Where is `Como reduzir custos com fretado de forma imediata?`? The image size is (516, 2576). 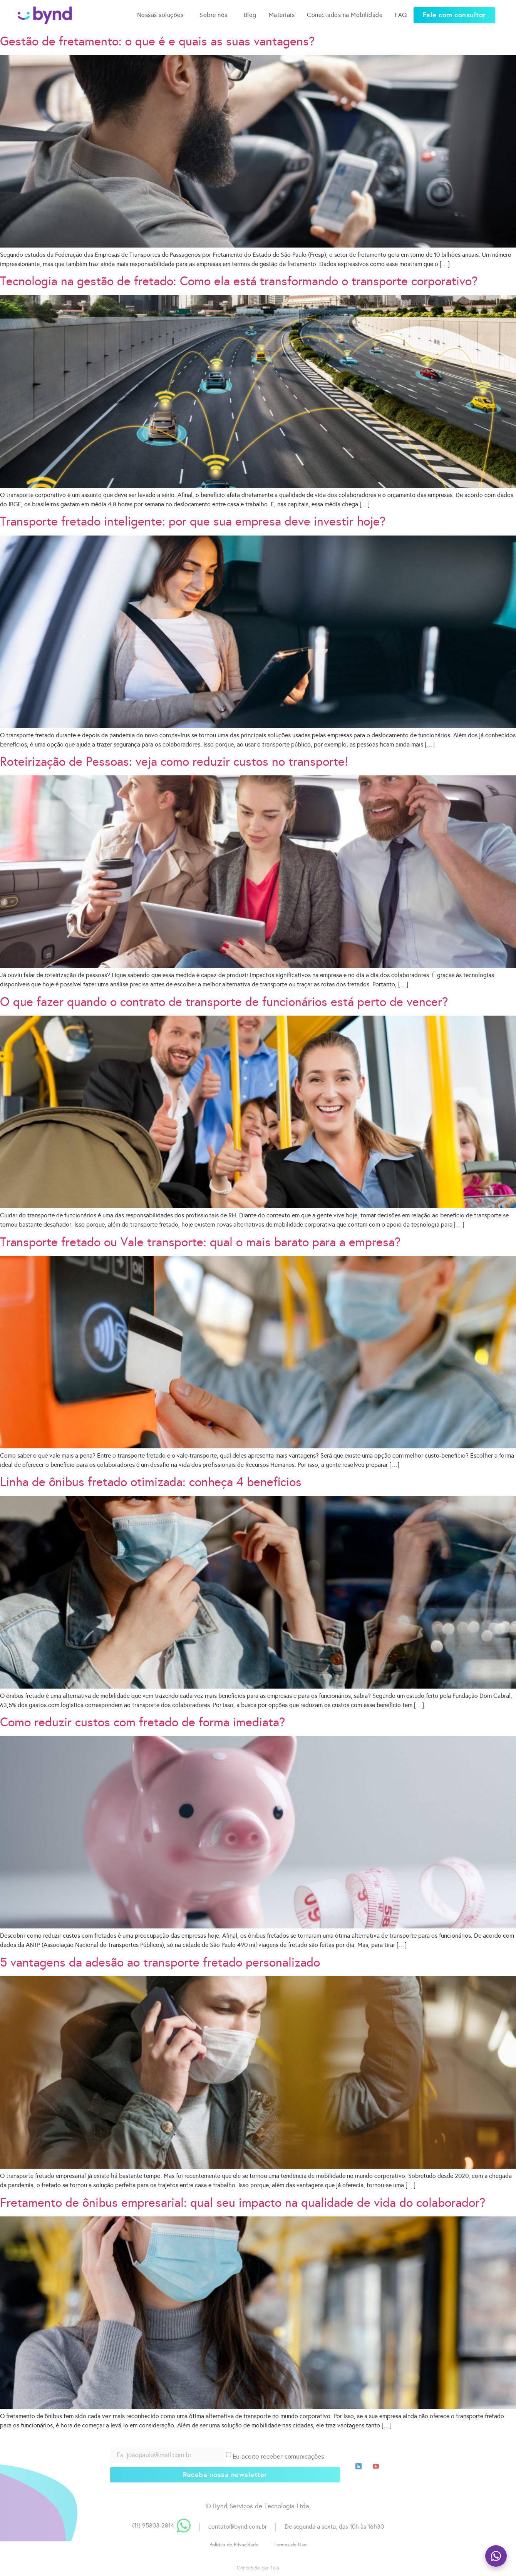
Como reduzir custos com fretado de forma imediata? is located at coordinates (142, 1722).